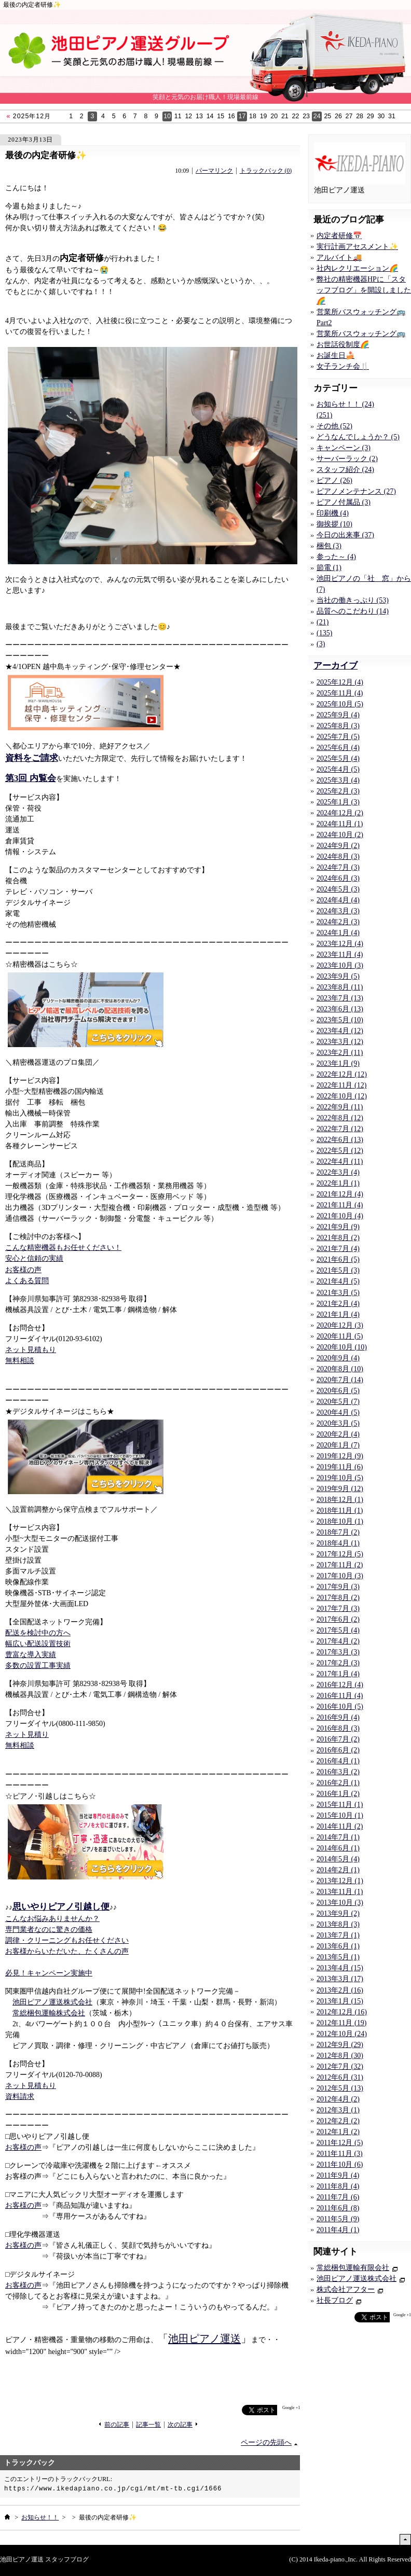 The image size is (411, 2576). Describe the element at coordinates (340, 1881) in the screenshot. I see `2013年12月 (1)` at that location.